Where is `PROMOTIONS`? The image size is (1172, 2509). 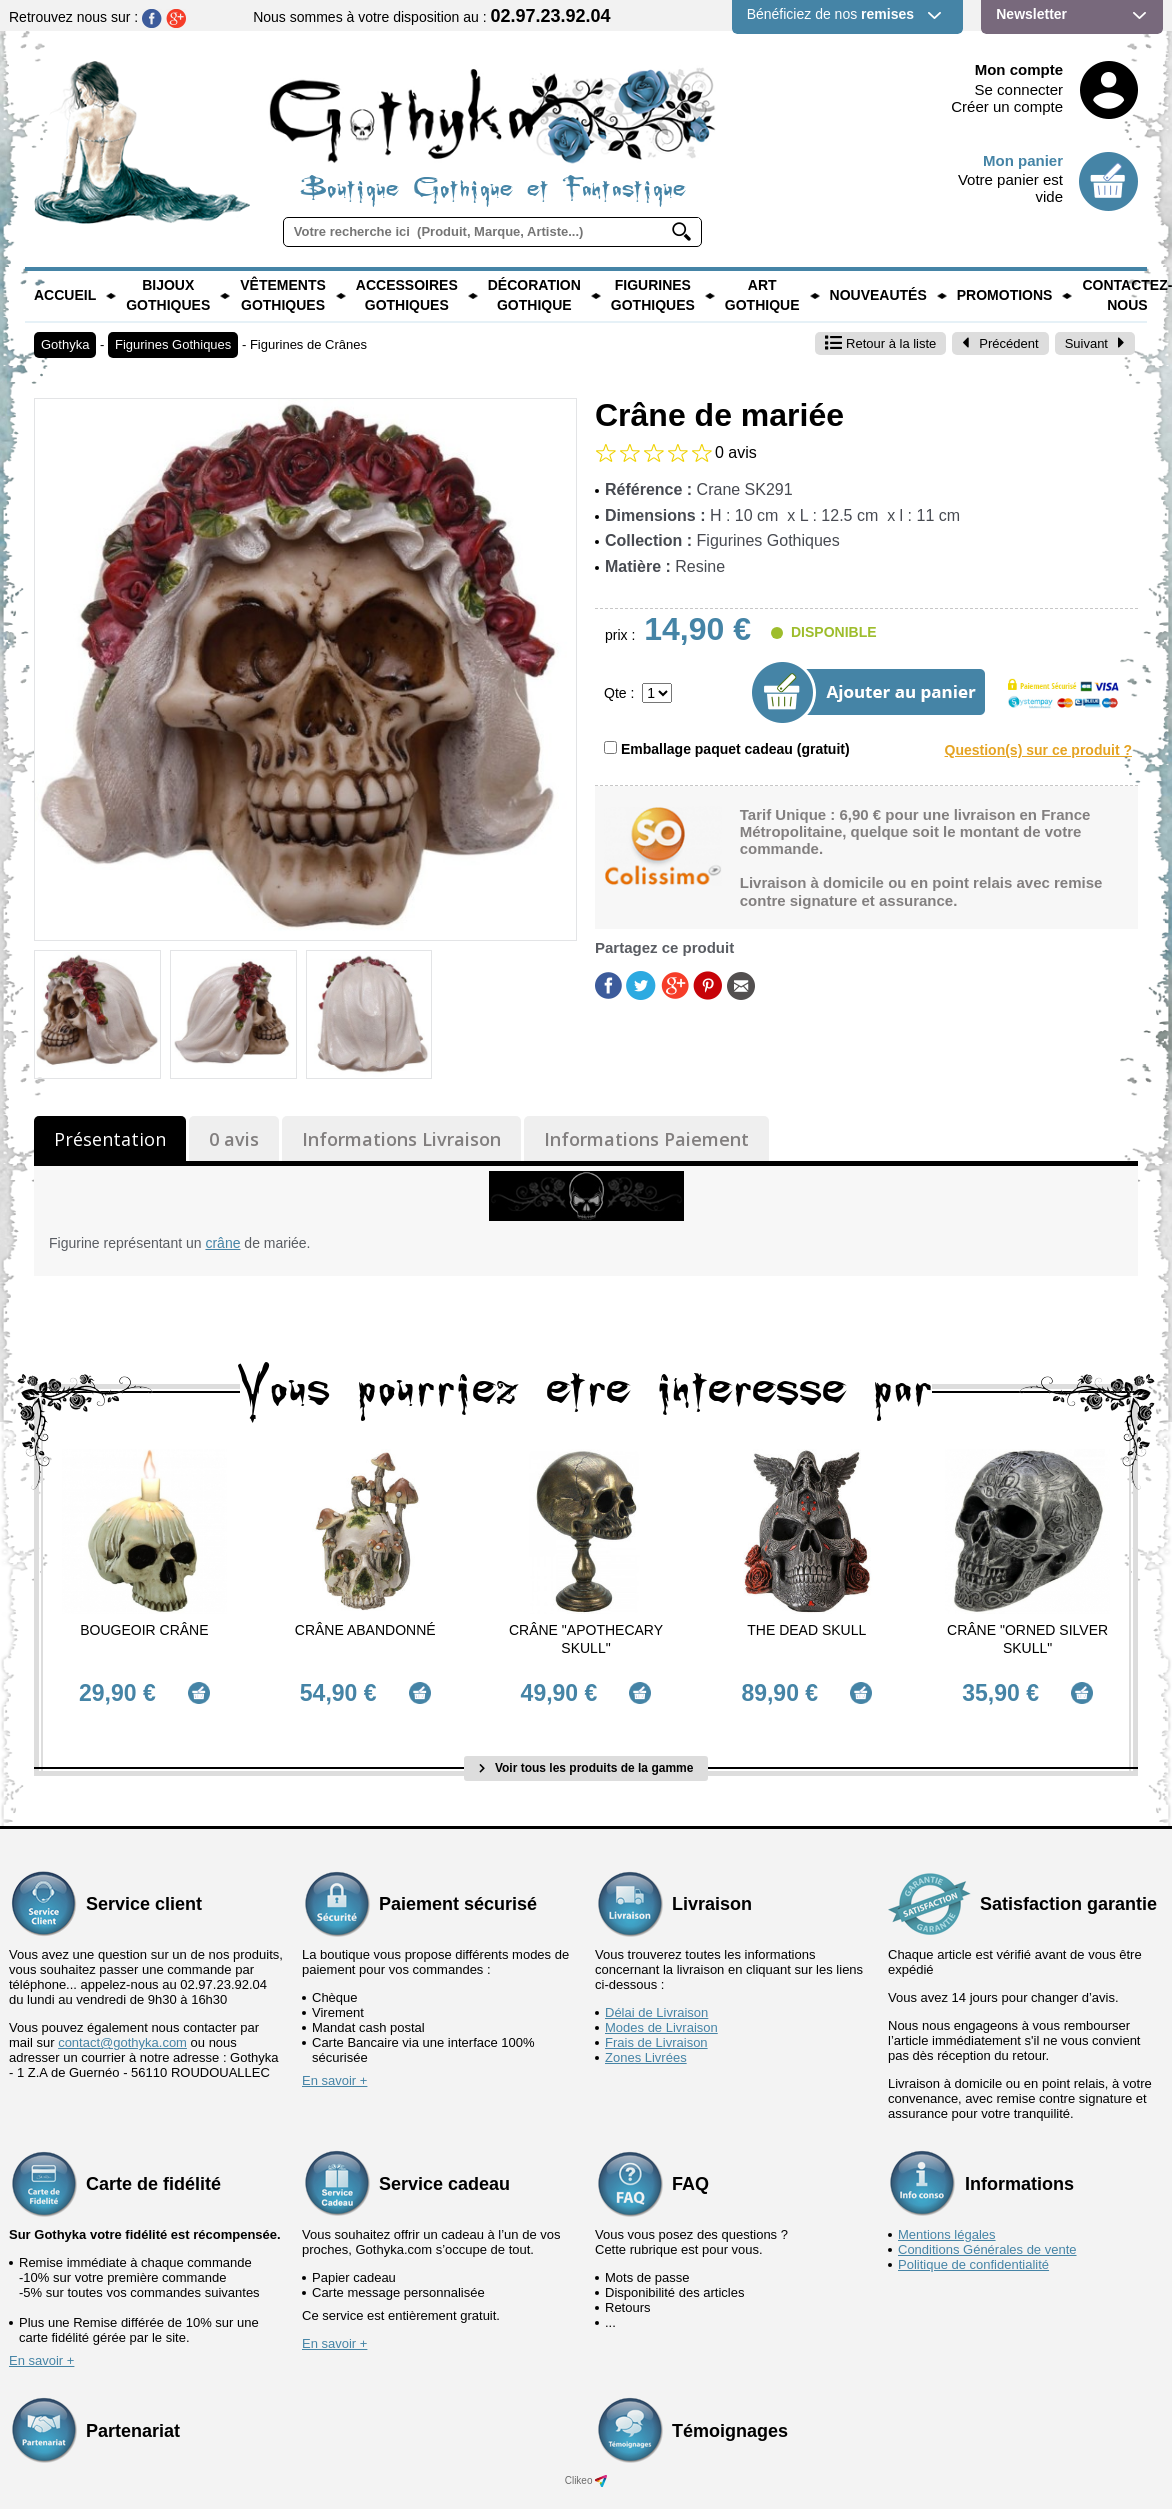
PROMOTIONS is located at coordinates (1005, 295).